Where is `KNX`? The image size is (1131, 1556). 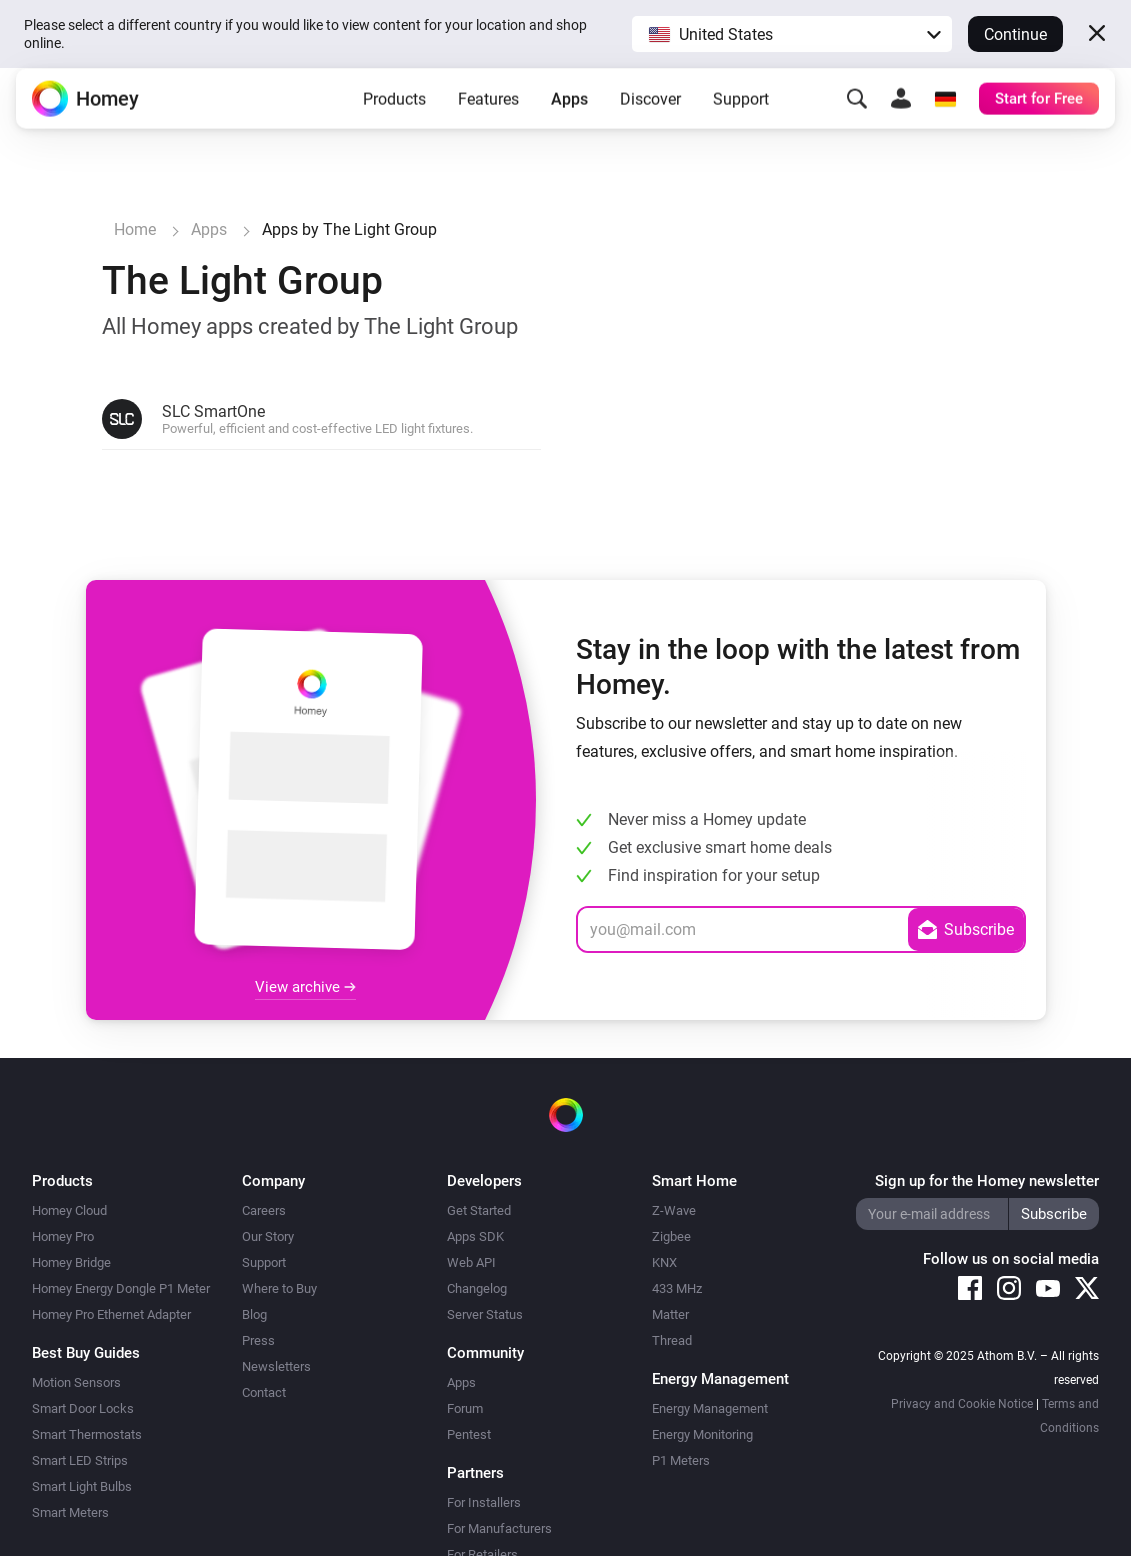
KNX is located at coordinates (664, 1262).